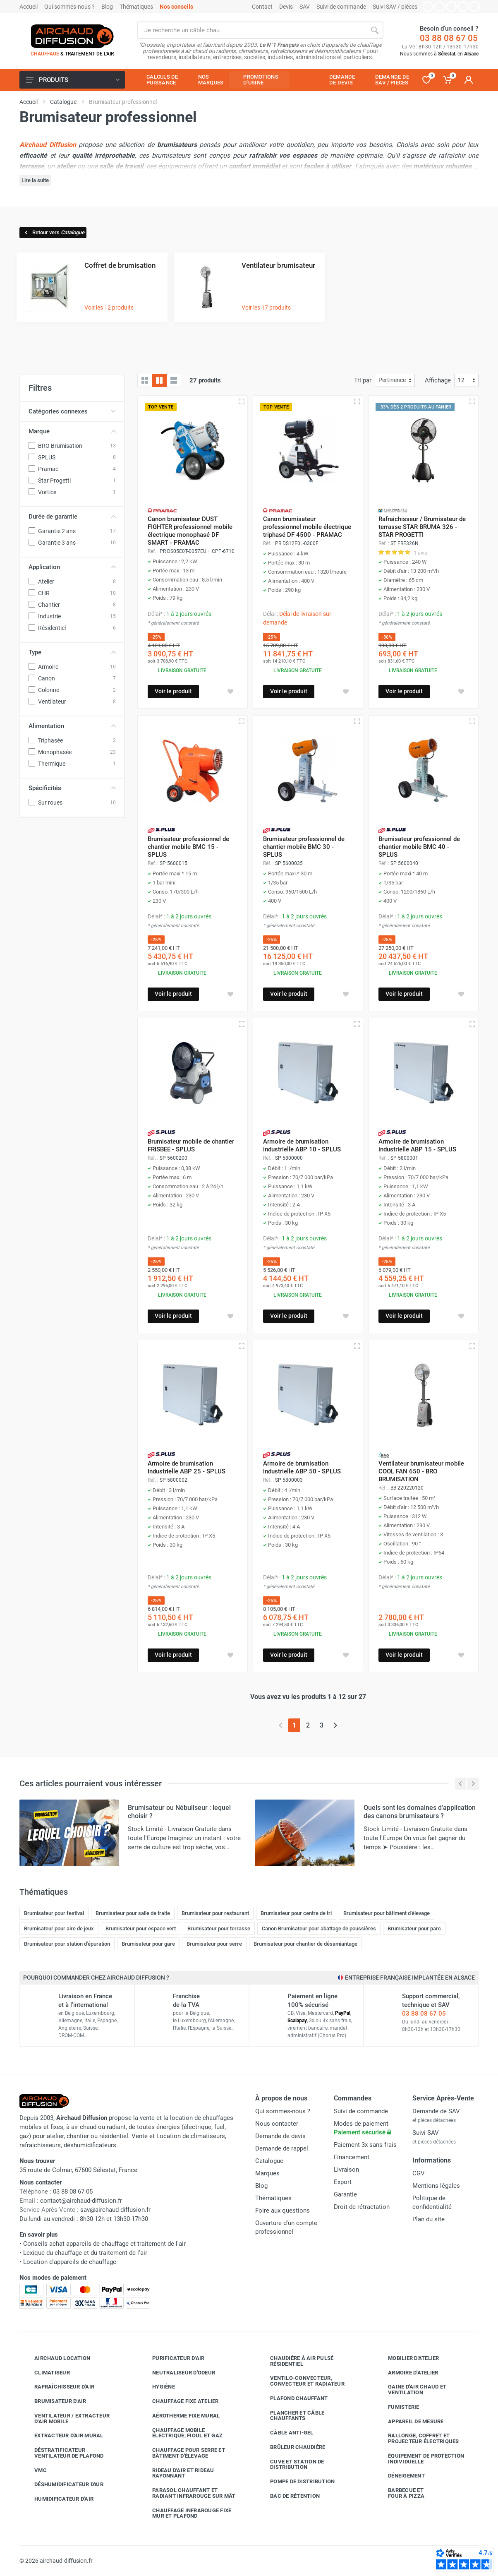 This screenshot has width=498, height=2576. Describe the element at coordinates (296, 1913) in the screenshot. I see `Brumisateur pour centre de tri` at that location.